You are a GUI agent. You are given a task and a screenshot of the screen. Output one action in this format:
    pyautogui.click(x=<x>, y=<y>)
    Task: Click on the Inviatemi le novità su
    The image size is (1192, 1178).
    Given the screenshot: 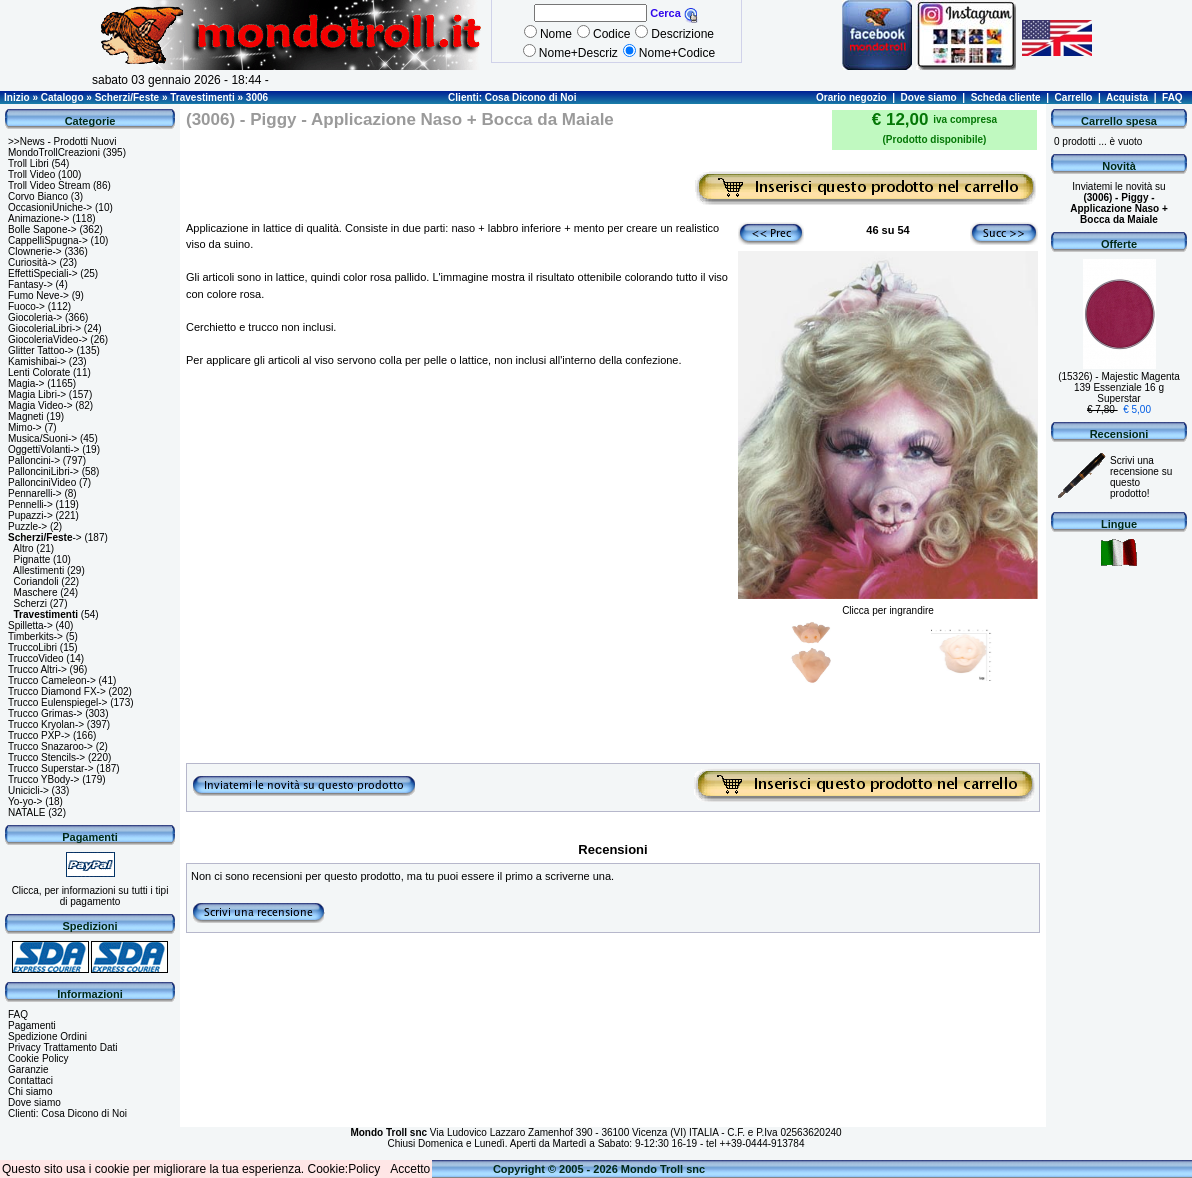 What is the action you would take?
    pyautogui.click(x=1119, y=203)
    